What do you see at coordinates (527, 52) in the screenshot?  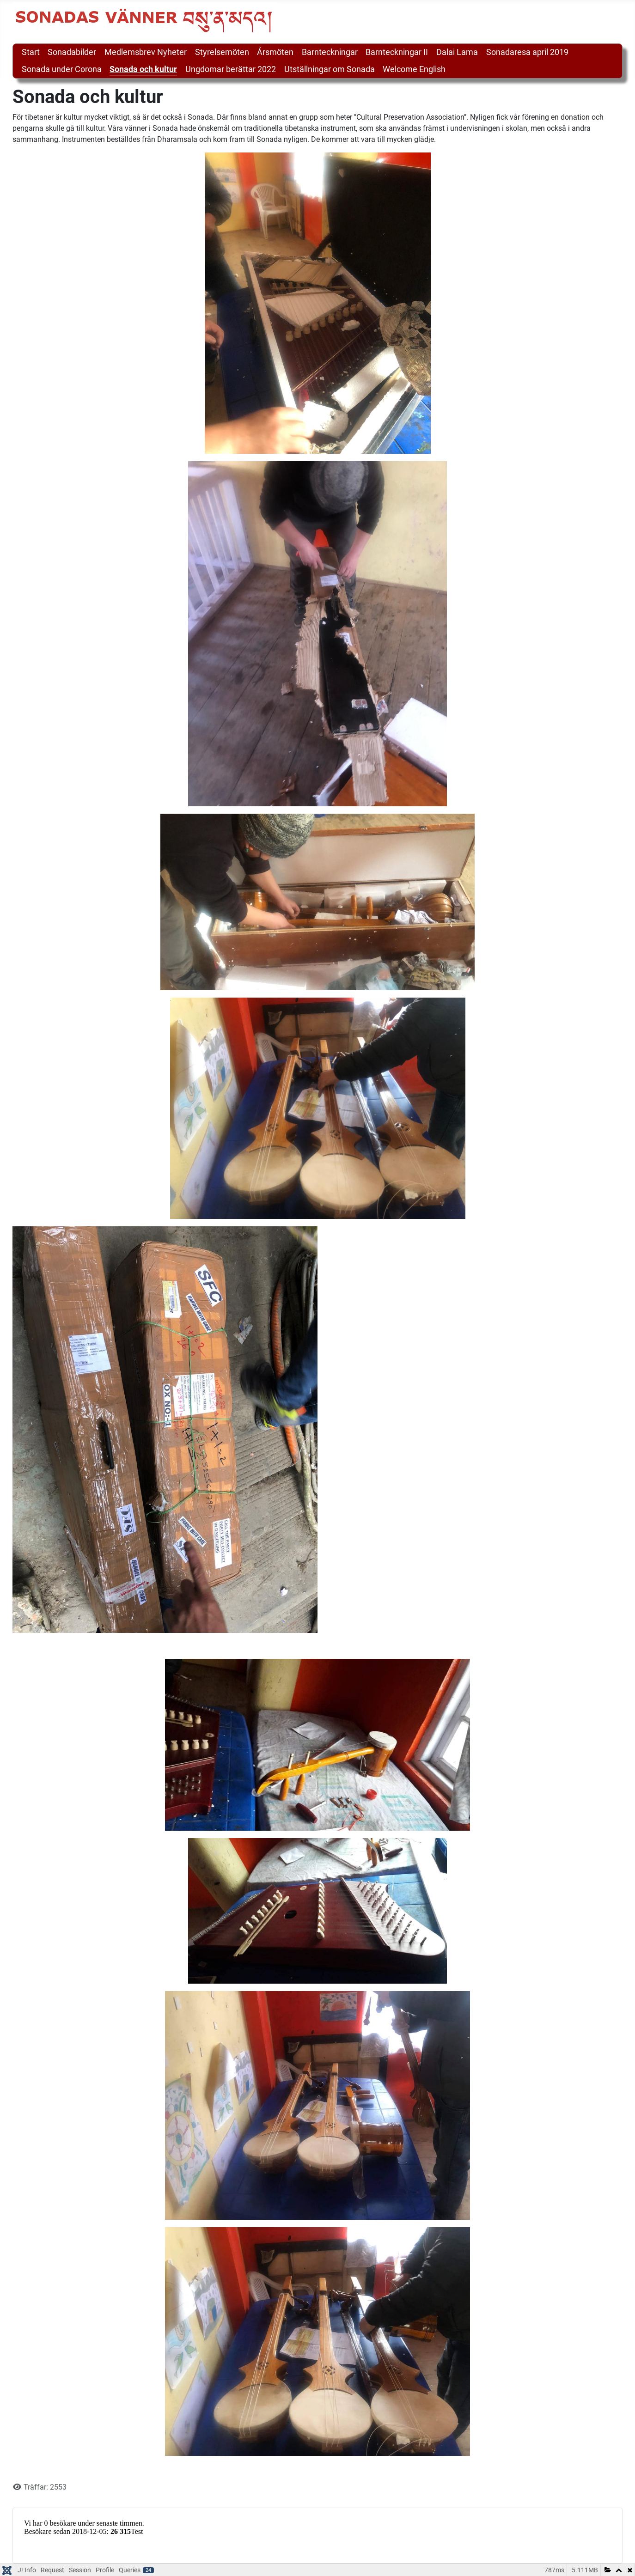 I see `Sonadaresa april 2019` at bounding box center [527, 52].